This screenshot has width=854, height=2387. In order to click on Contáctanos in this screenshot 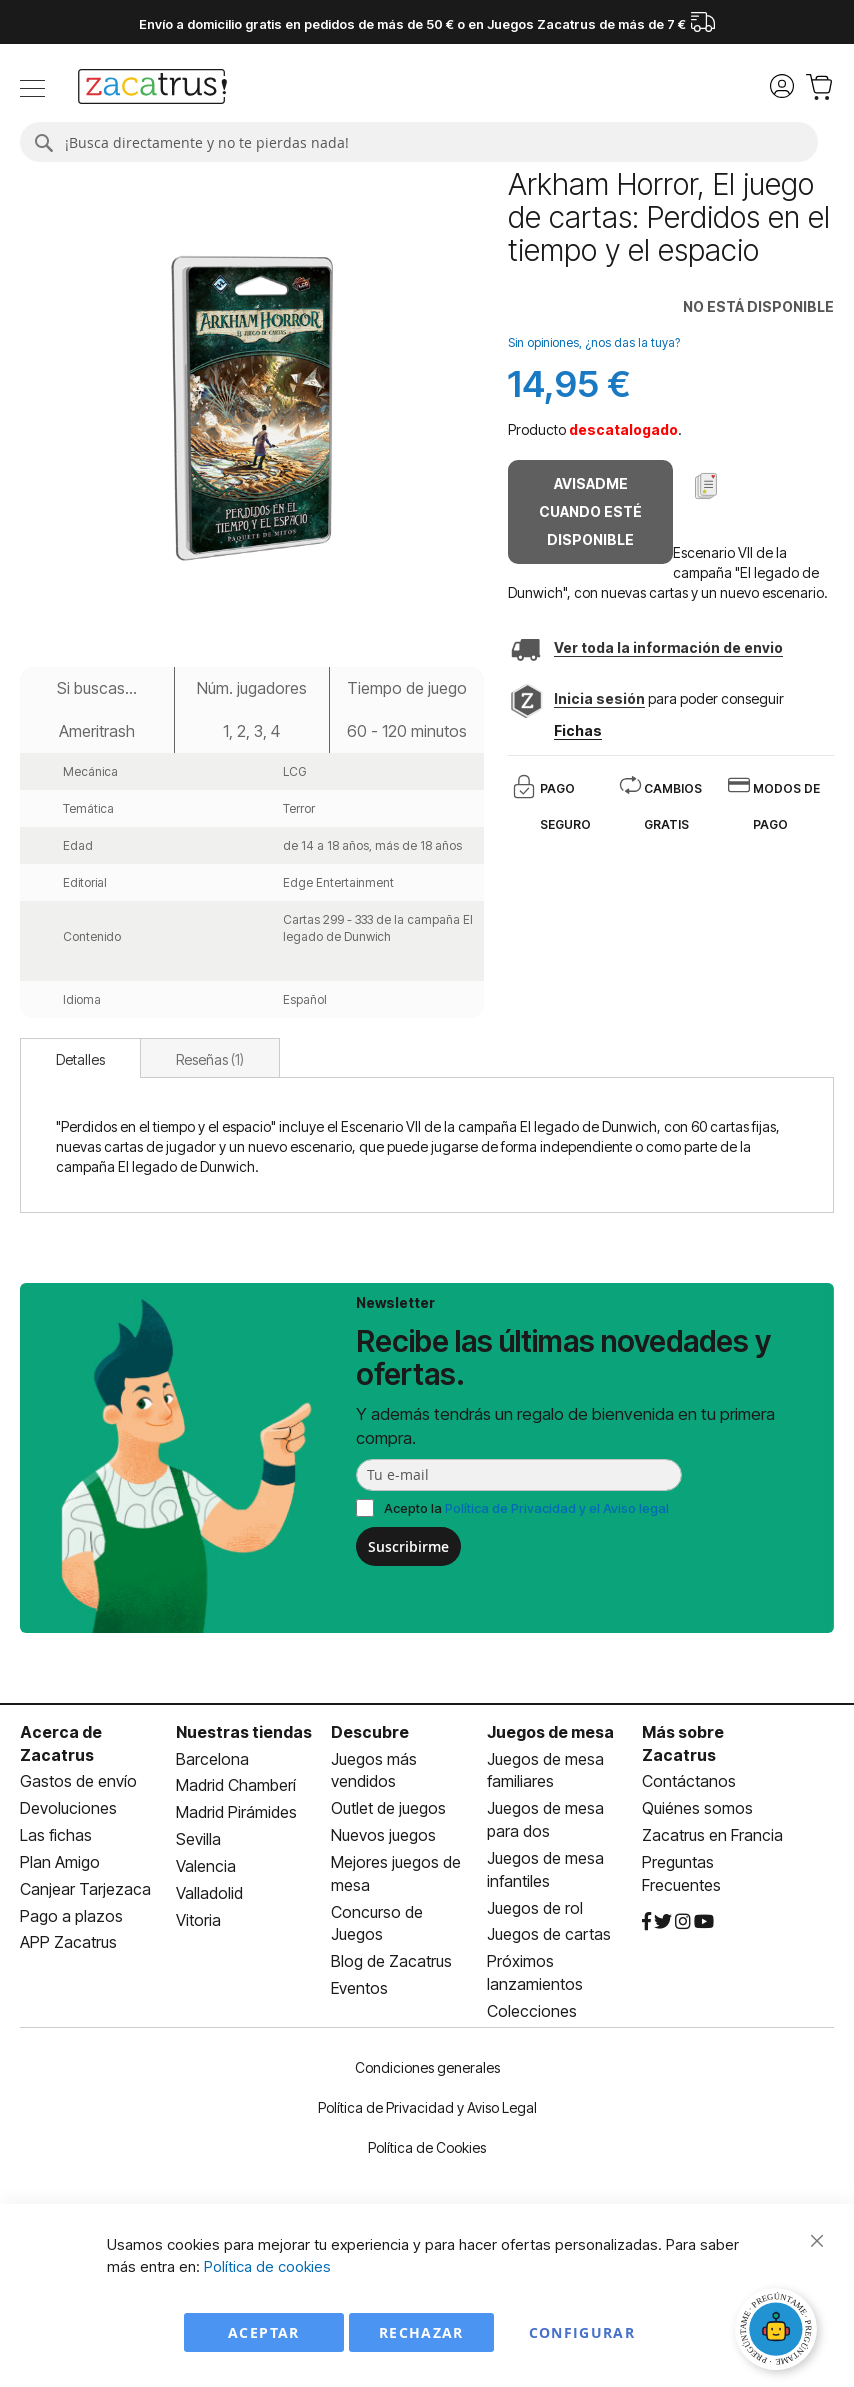, I will do `click(689, 1781)`.